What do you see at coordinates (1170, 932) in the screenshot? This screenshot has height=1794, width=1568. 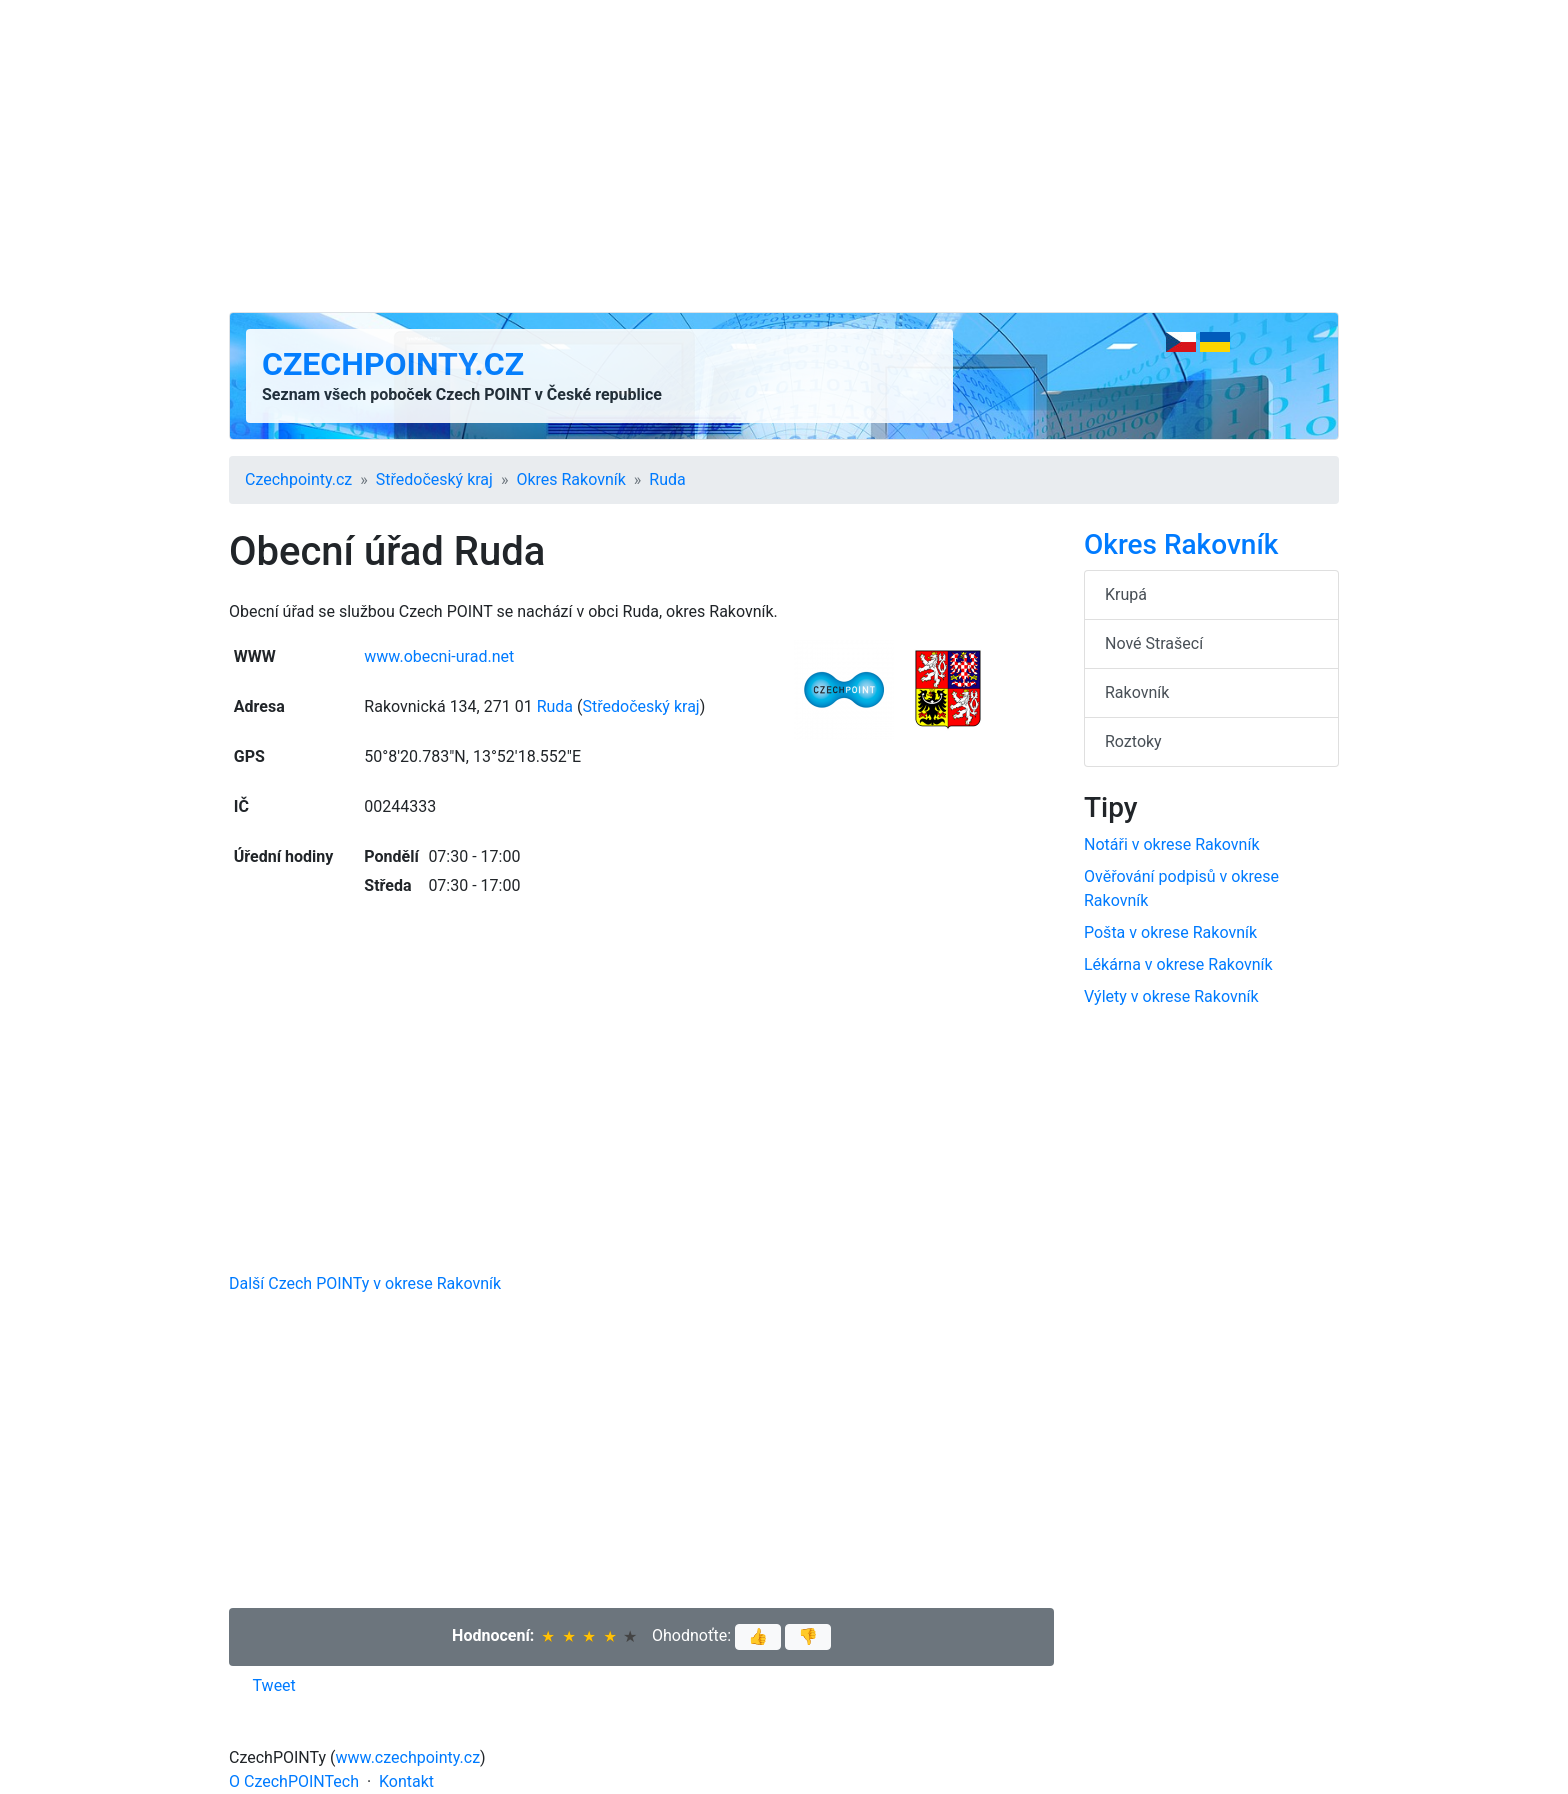 I see `Pošta v okrese Rakovník` at bounding box center [1170, 932].